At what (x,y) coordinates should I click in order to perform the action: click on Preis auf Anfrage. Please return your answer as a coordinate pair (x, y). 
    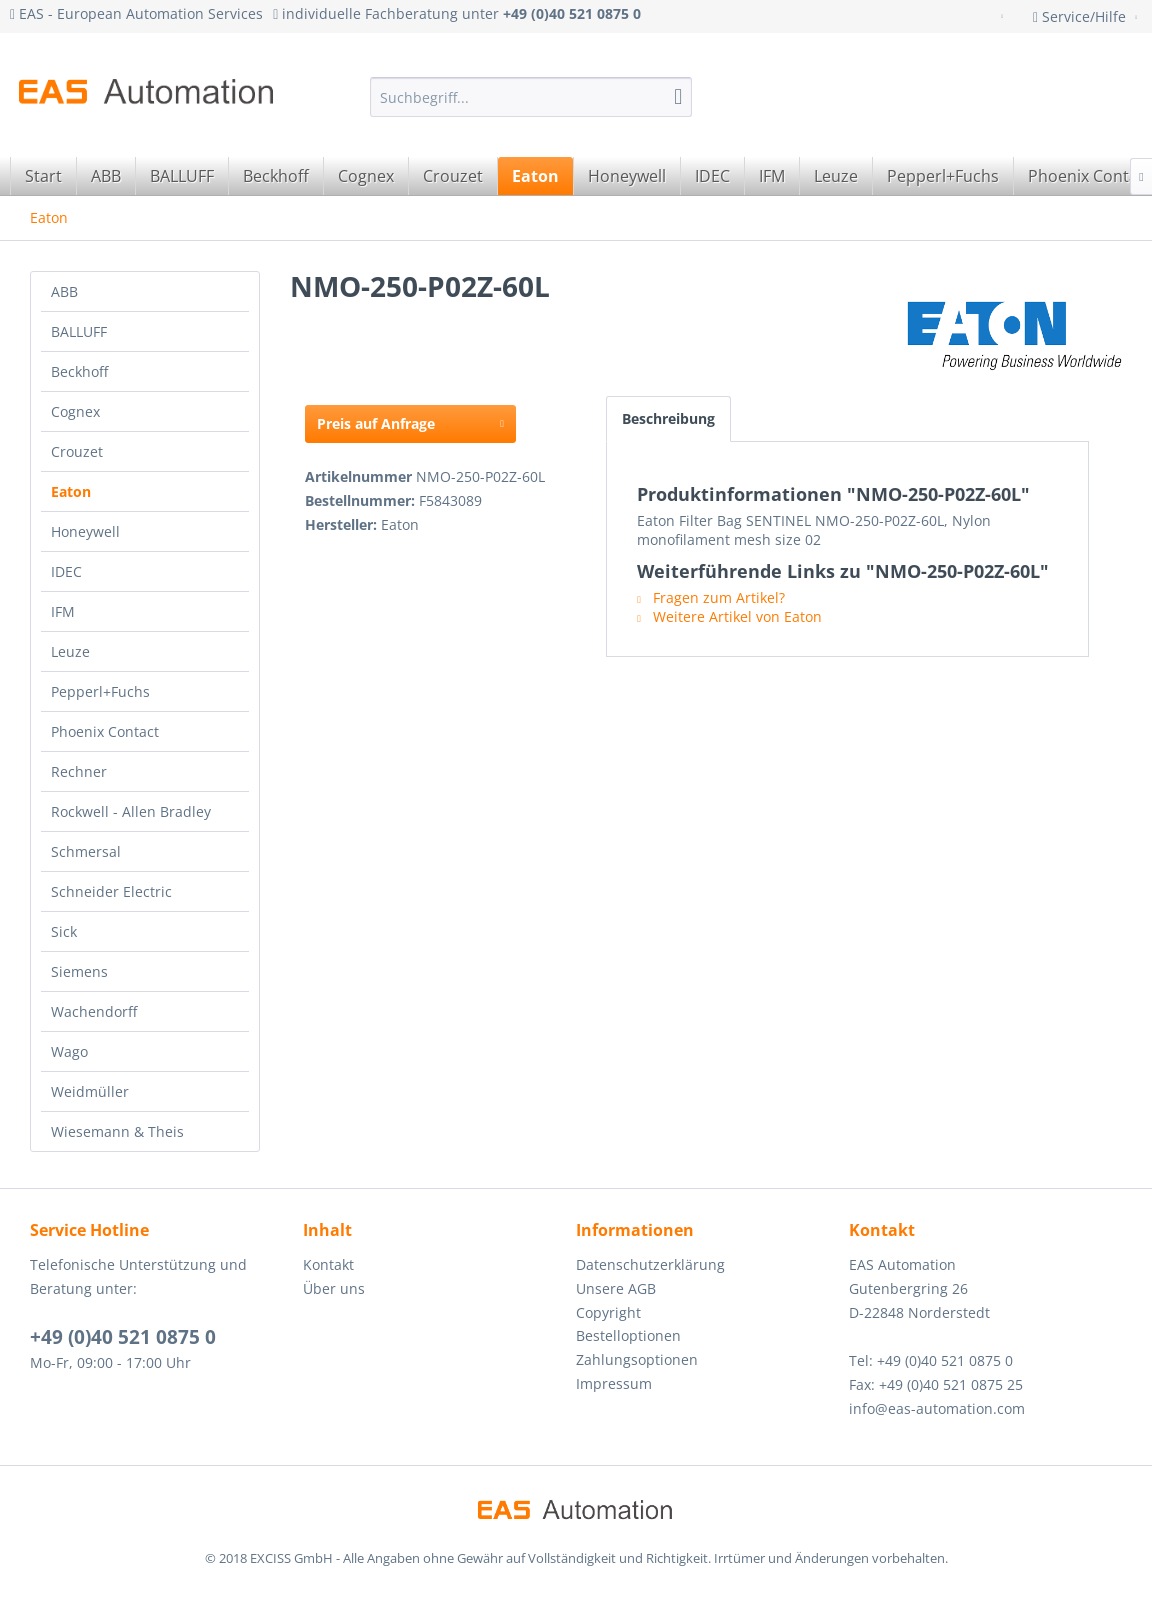
    Looking at the image, I should click on (410, 420).